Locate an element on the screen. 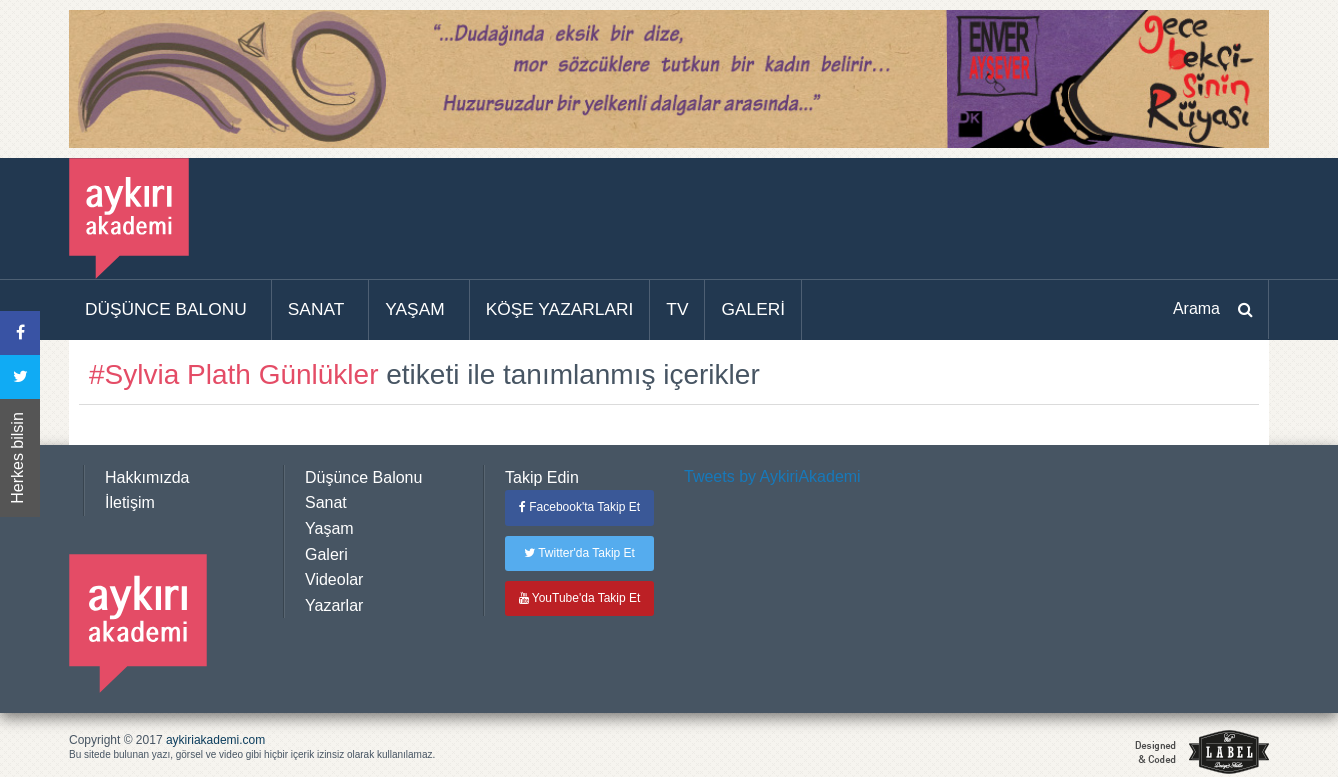  Arama is located at coordinates (1196, 308).